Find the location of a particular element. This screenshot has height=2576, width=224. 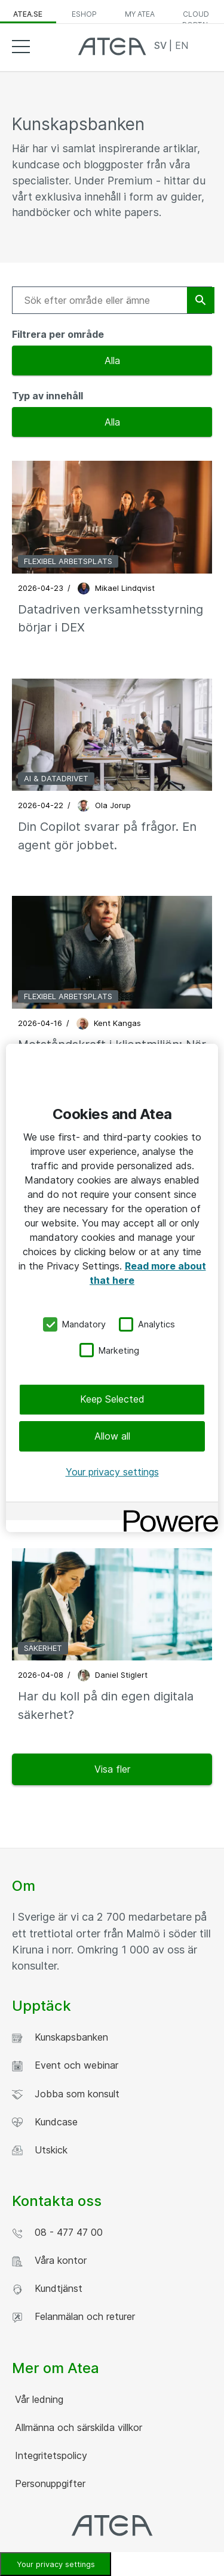

Allow all is located at coordinates (112, 1435).